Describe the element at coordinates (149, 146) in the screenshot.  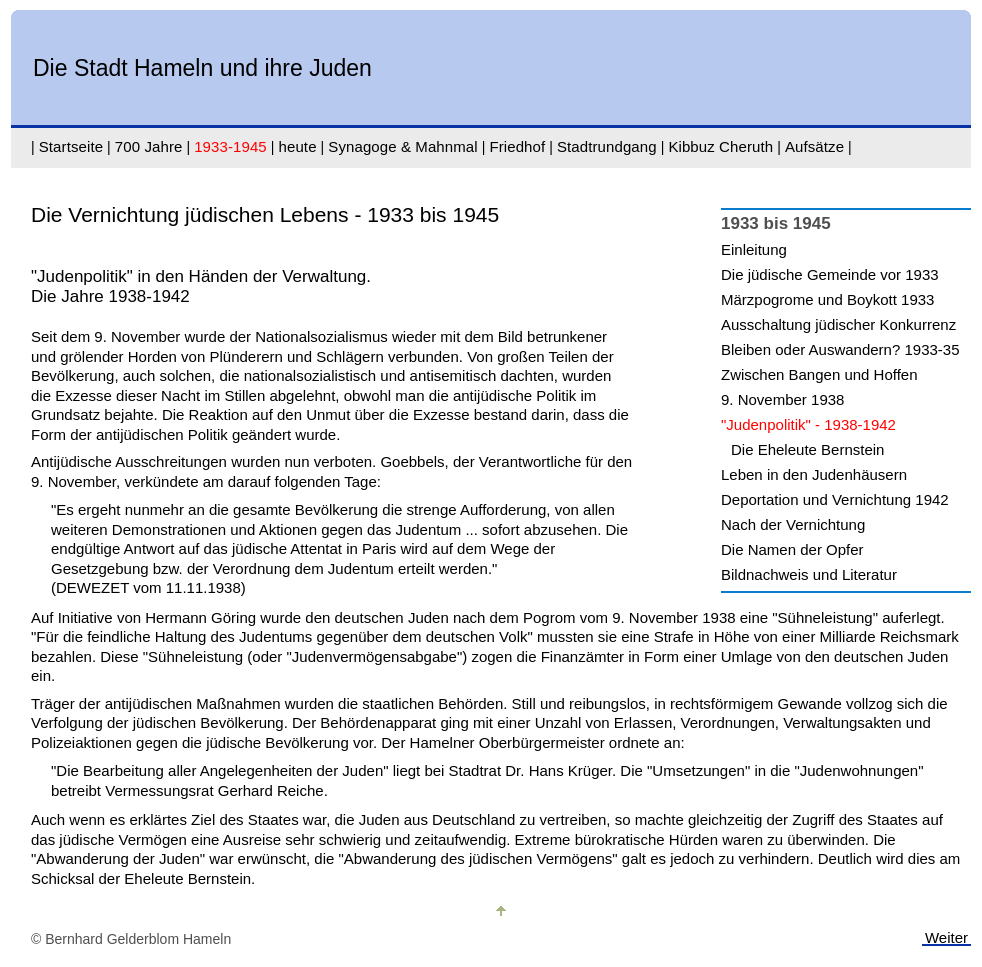
I see `700 Jahre` at that location.